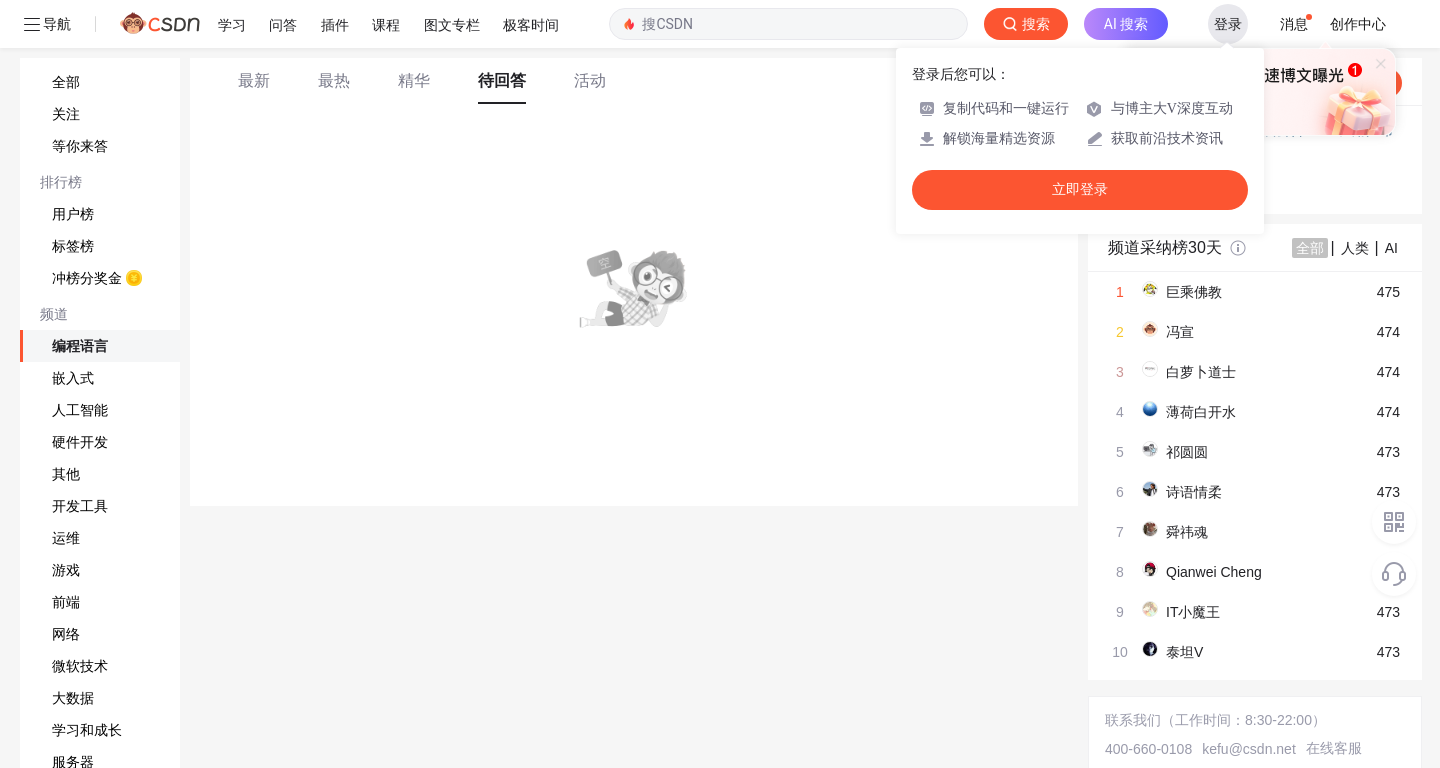  I want to click on IT小魔王, so click(1193, 612).